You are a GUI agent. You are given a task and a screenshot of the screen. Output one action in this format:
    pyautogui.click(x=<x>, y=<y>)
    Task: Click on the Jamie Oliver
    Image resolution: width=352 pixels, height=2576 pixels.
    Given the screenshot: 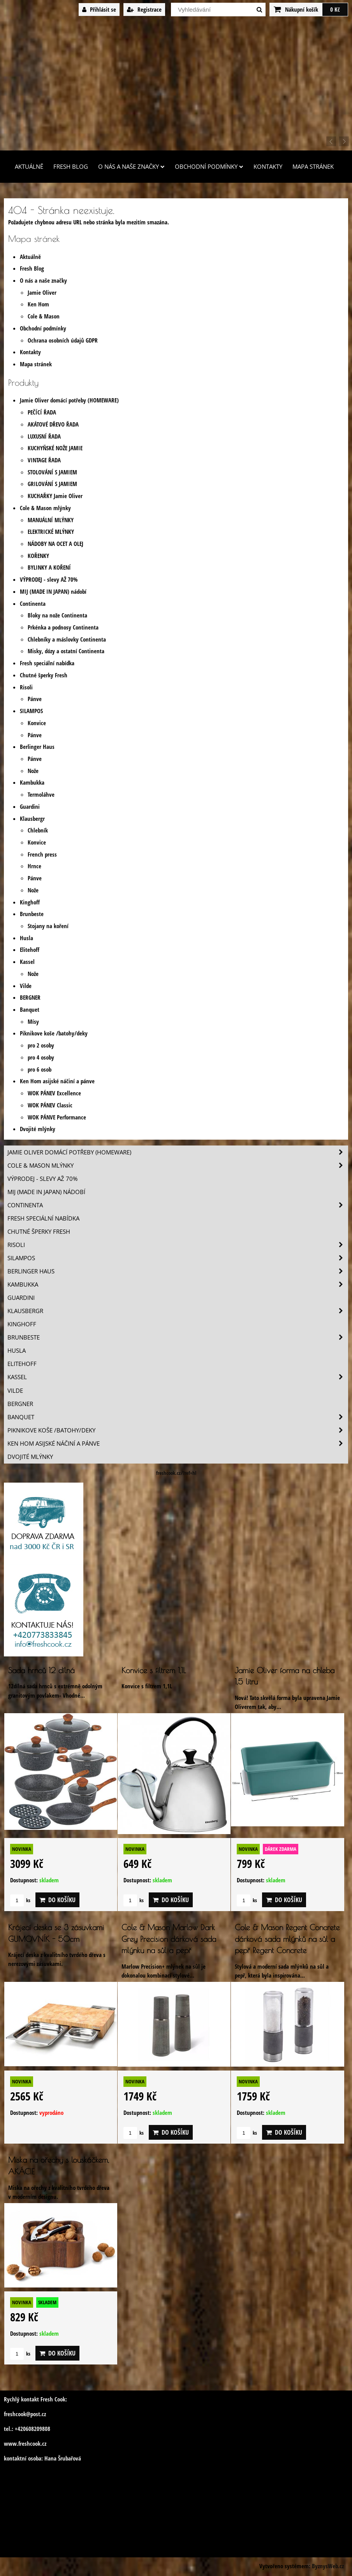 What is the action you would take?
    pyautogui.click(x=42, y=293)
    